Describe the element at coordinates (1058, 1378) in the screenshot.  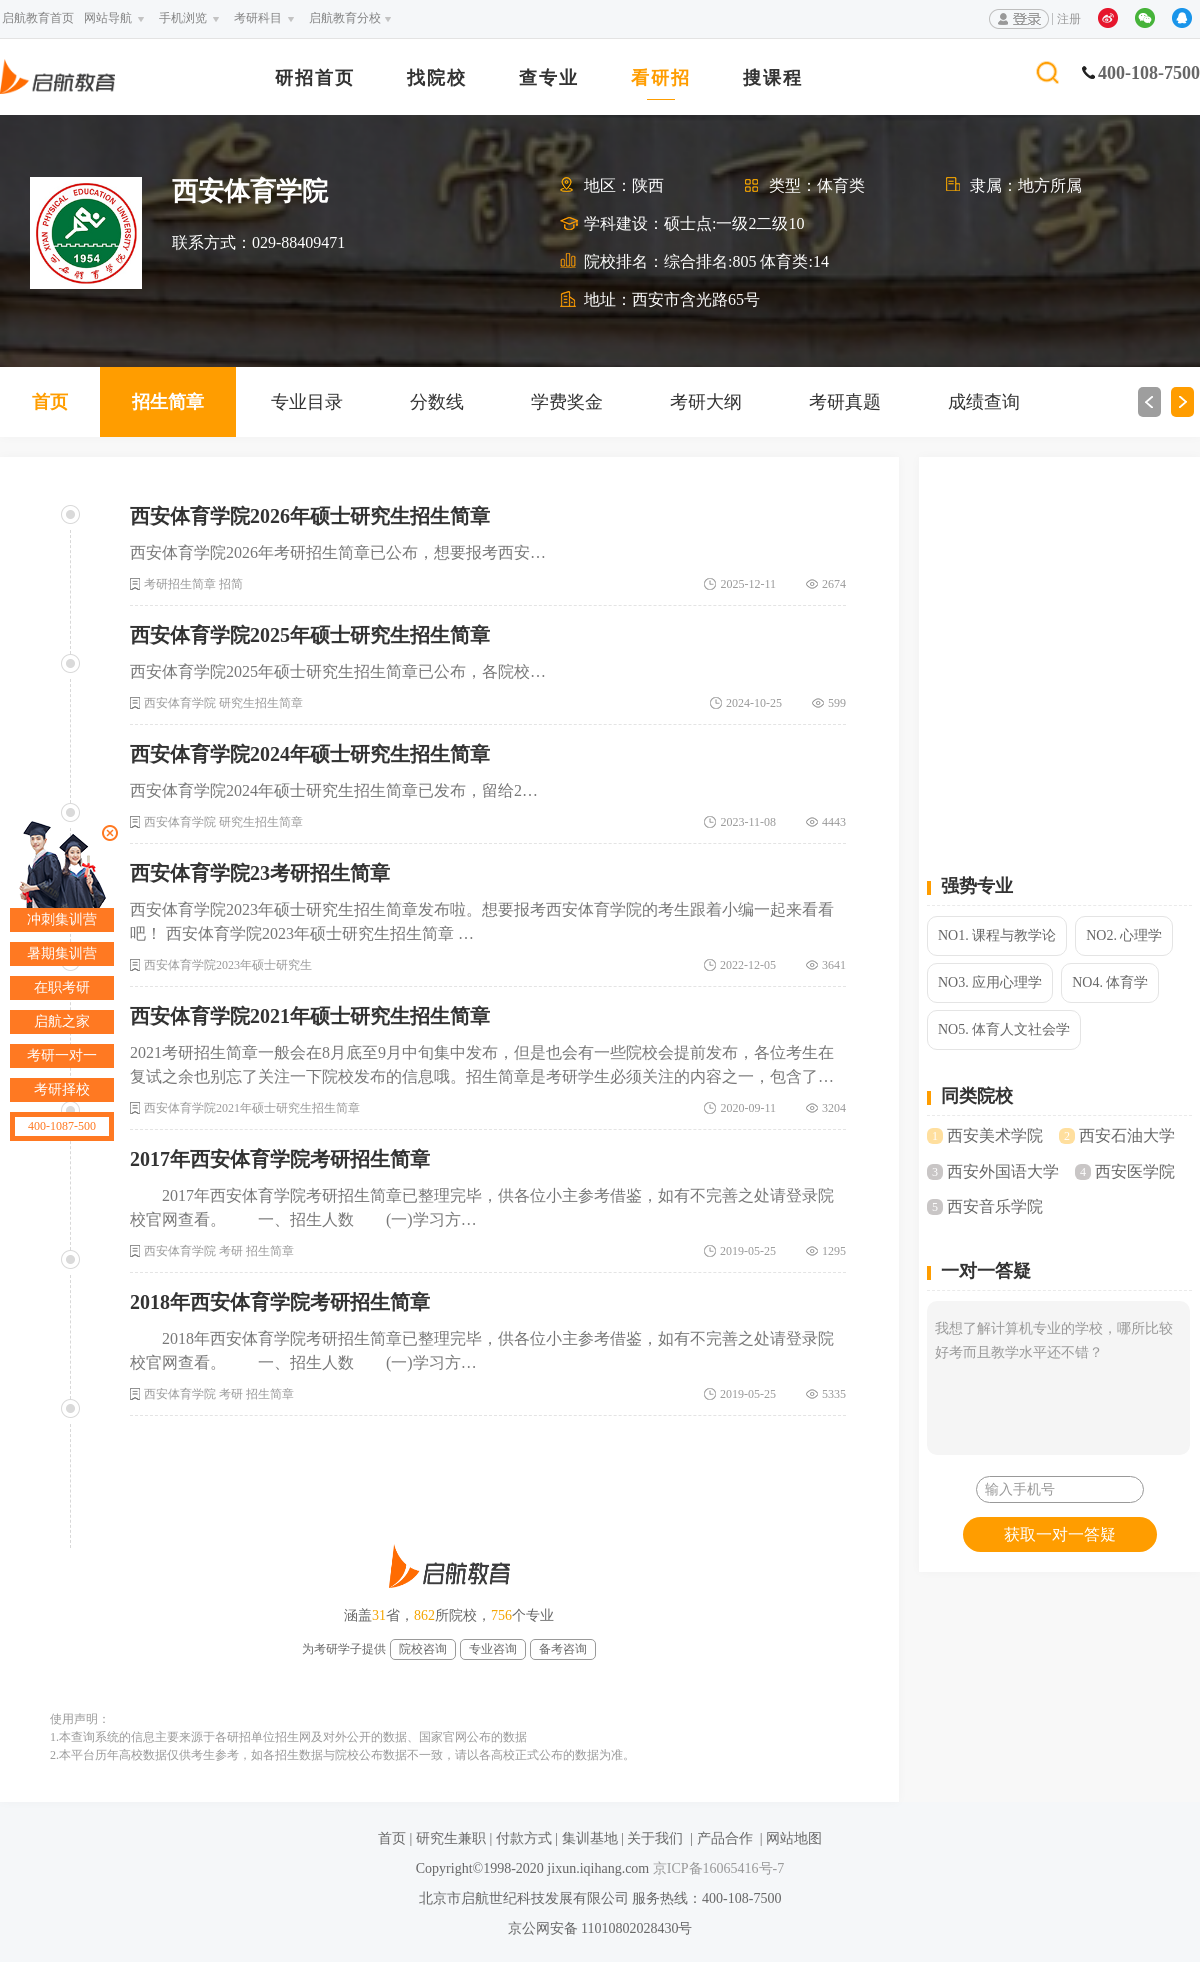
I see `我想了解计算机专业的学校，哪所比较好考而且教学水平还不错？` at that location.